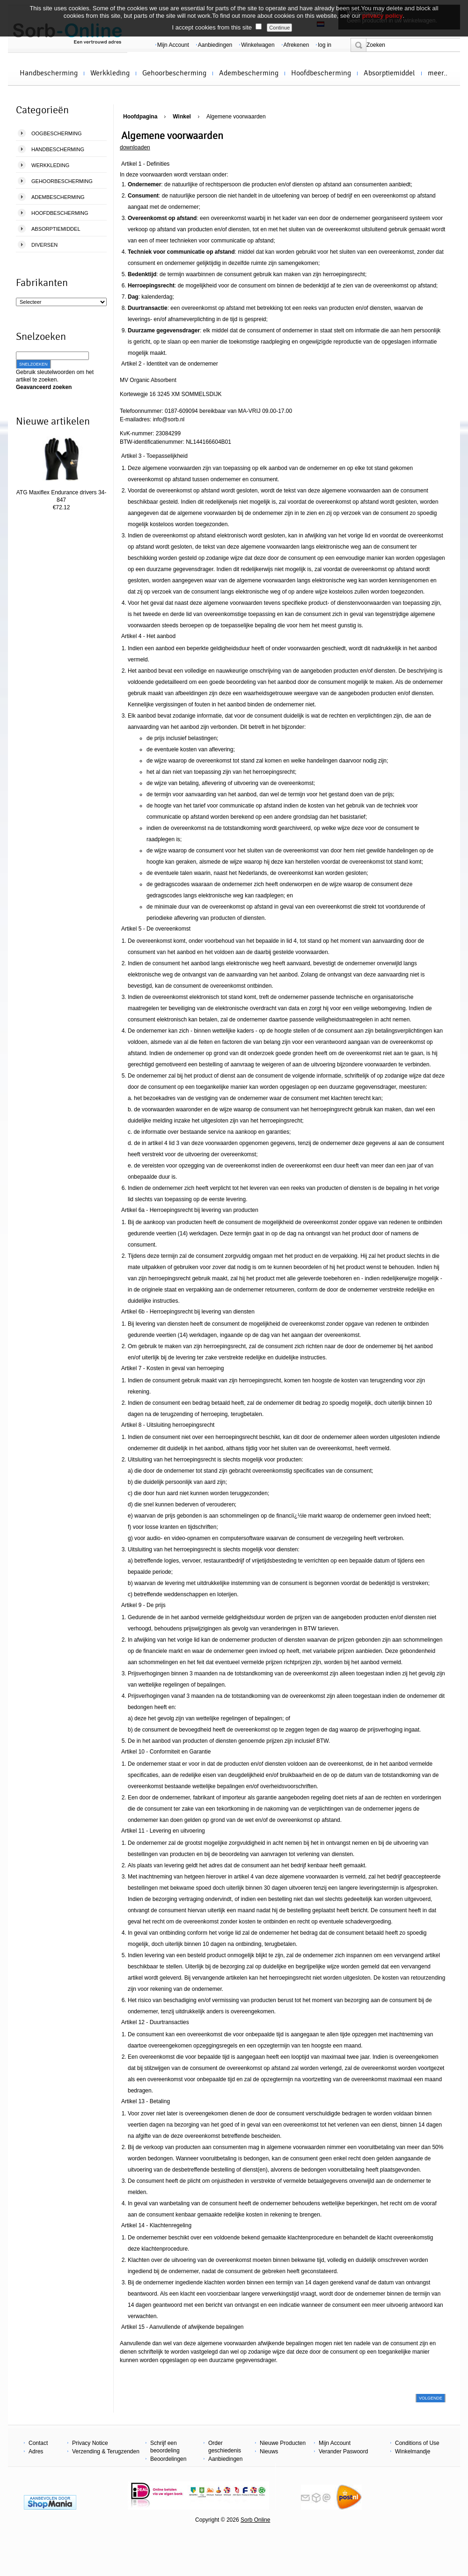 This screenshot has width=468, height=2576. I want to click on Diversen, so click(44, 245).